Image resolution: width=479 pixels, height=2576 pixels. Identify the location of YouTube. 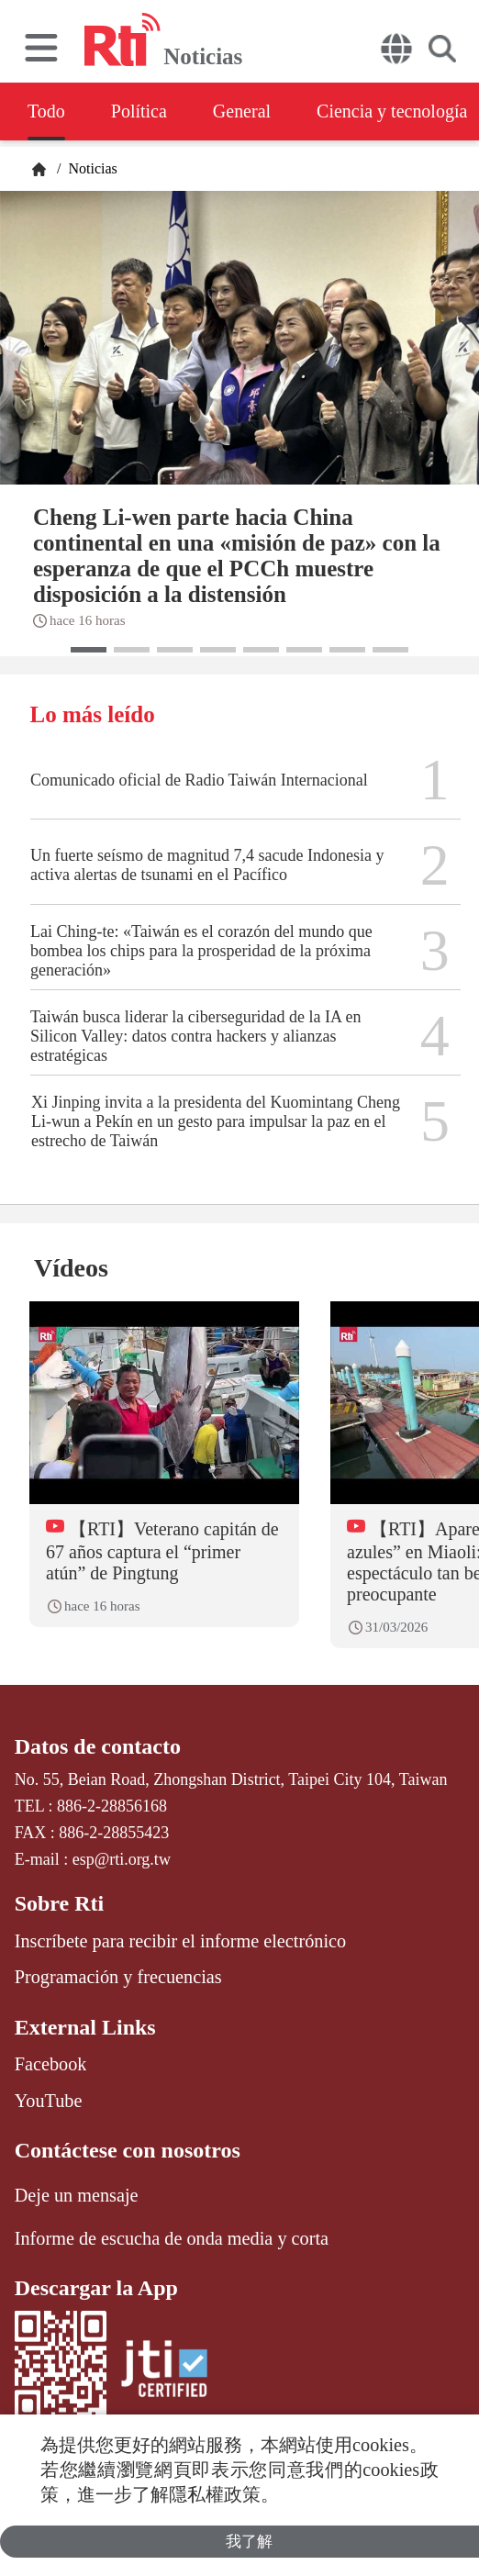
(49, 2101).